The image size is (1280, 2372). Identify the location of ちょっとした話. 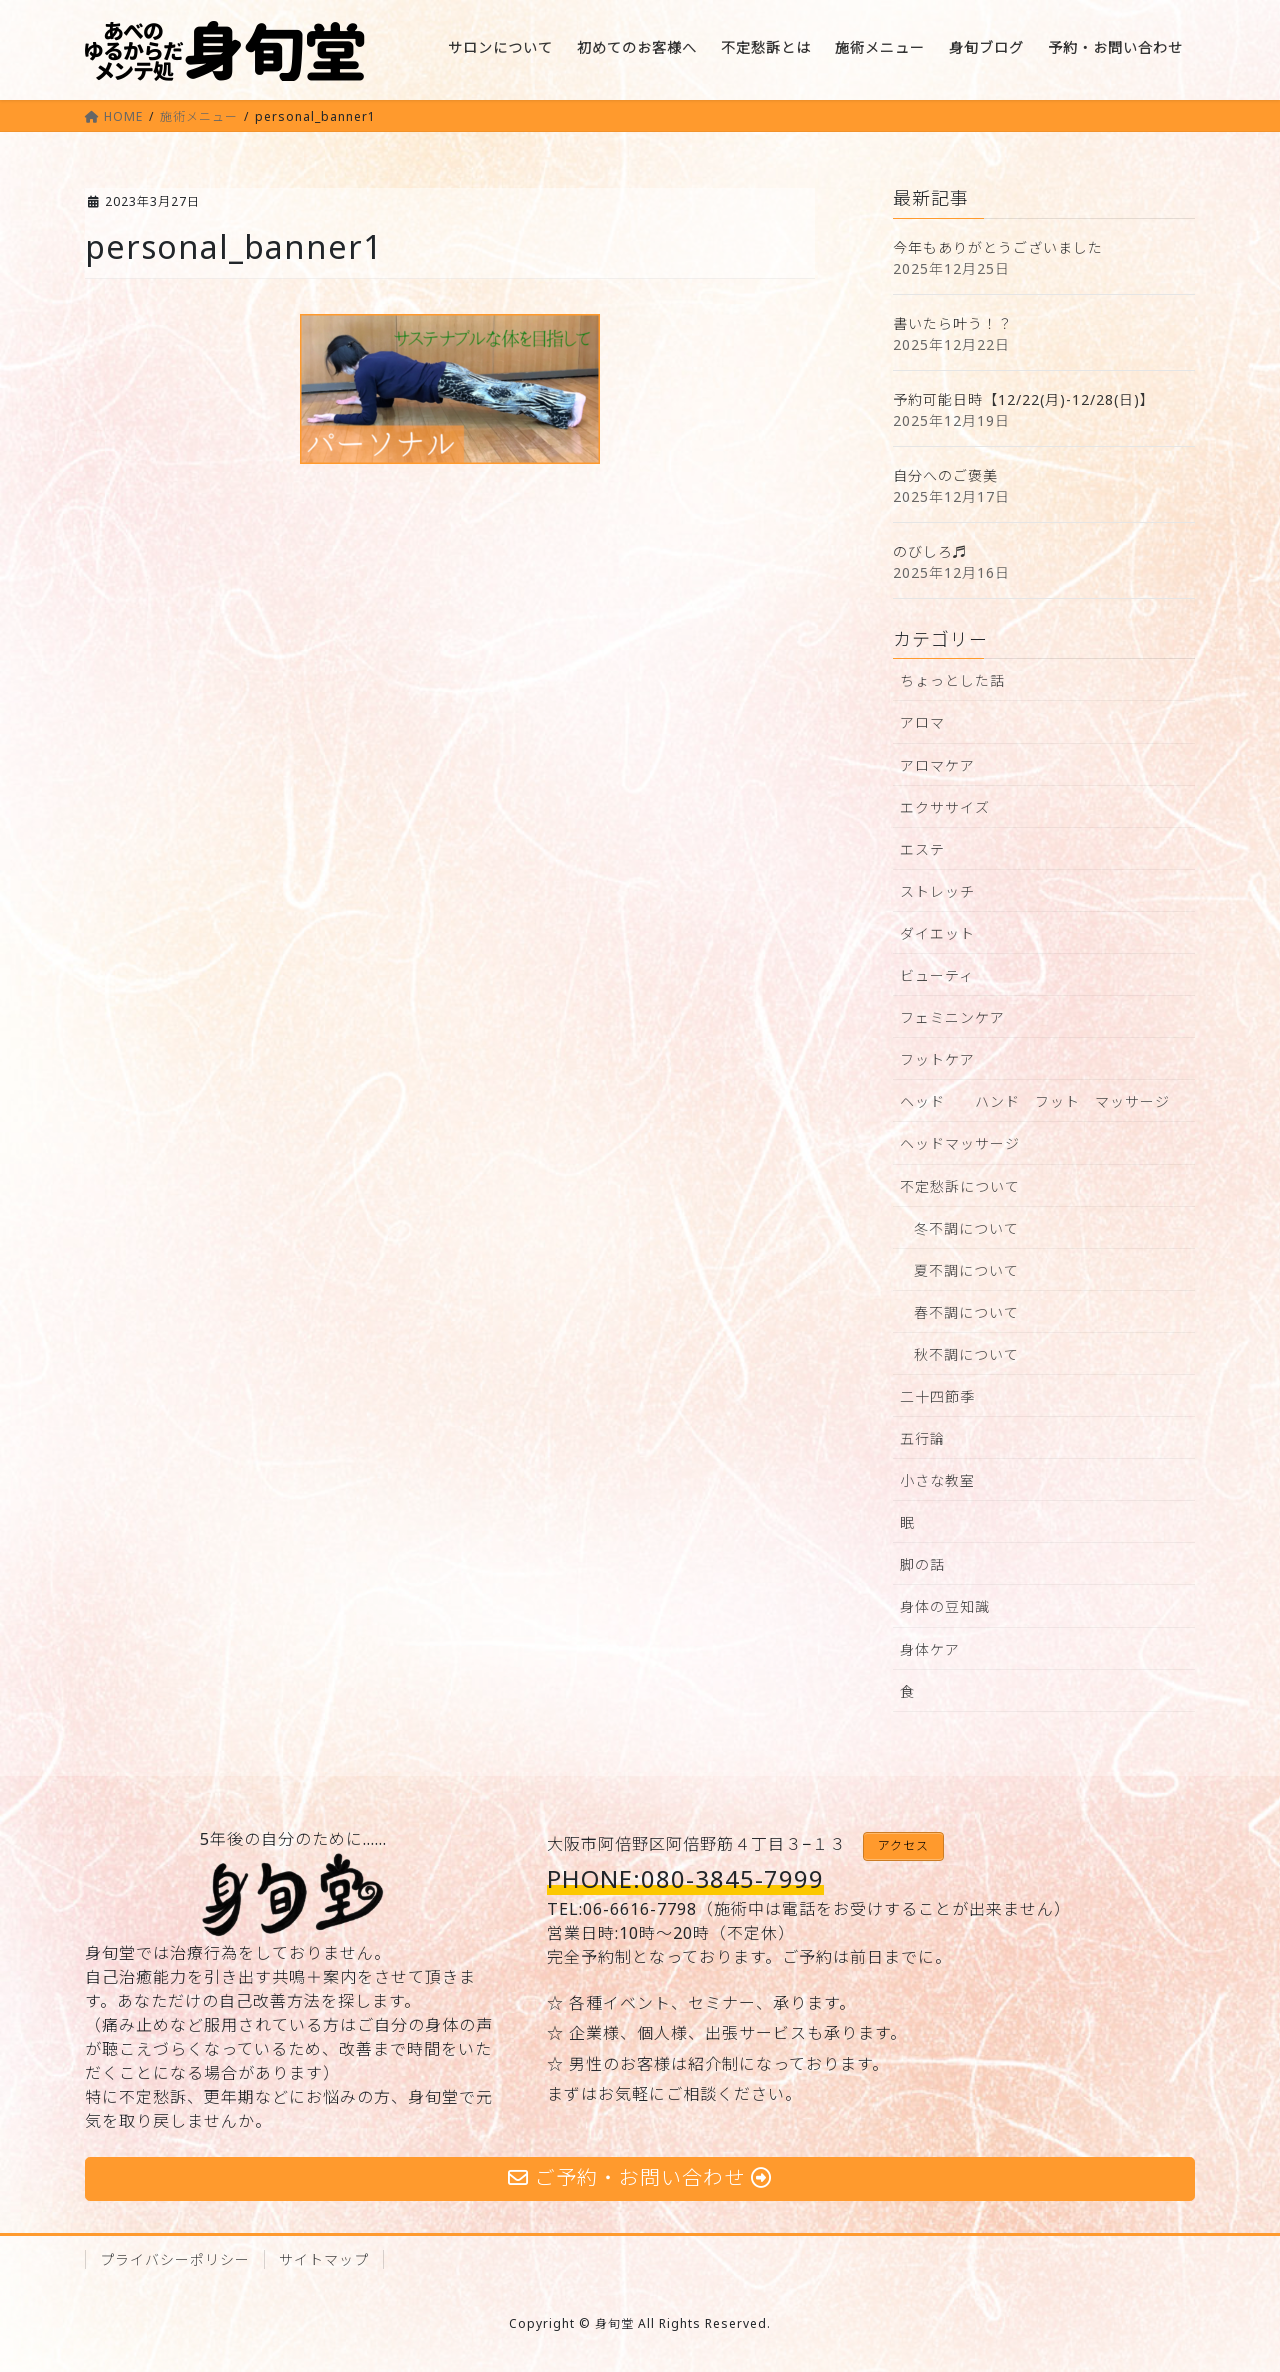
(952, 680).